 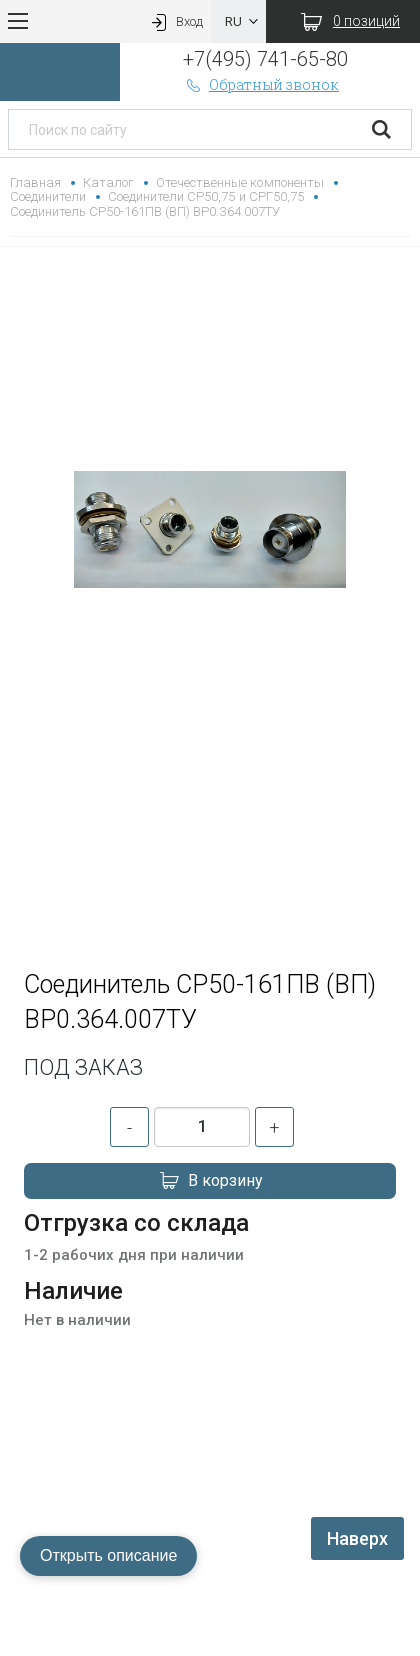 What do you see at coordinates (108, 182) in the screenshot?
I see `Каталог` at bounding box center [108, 182].